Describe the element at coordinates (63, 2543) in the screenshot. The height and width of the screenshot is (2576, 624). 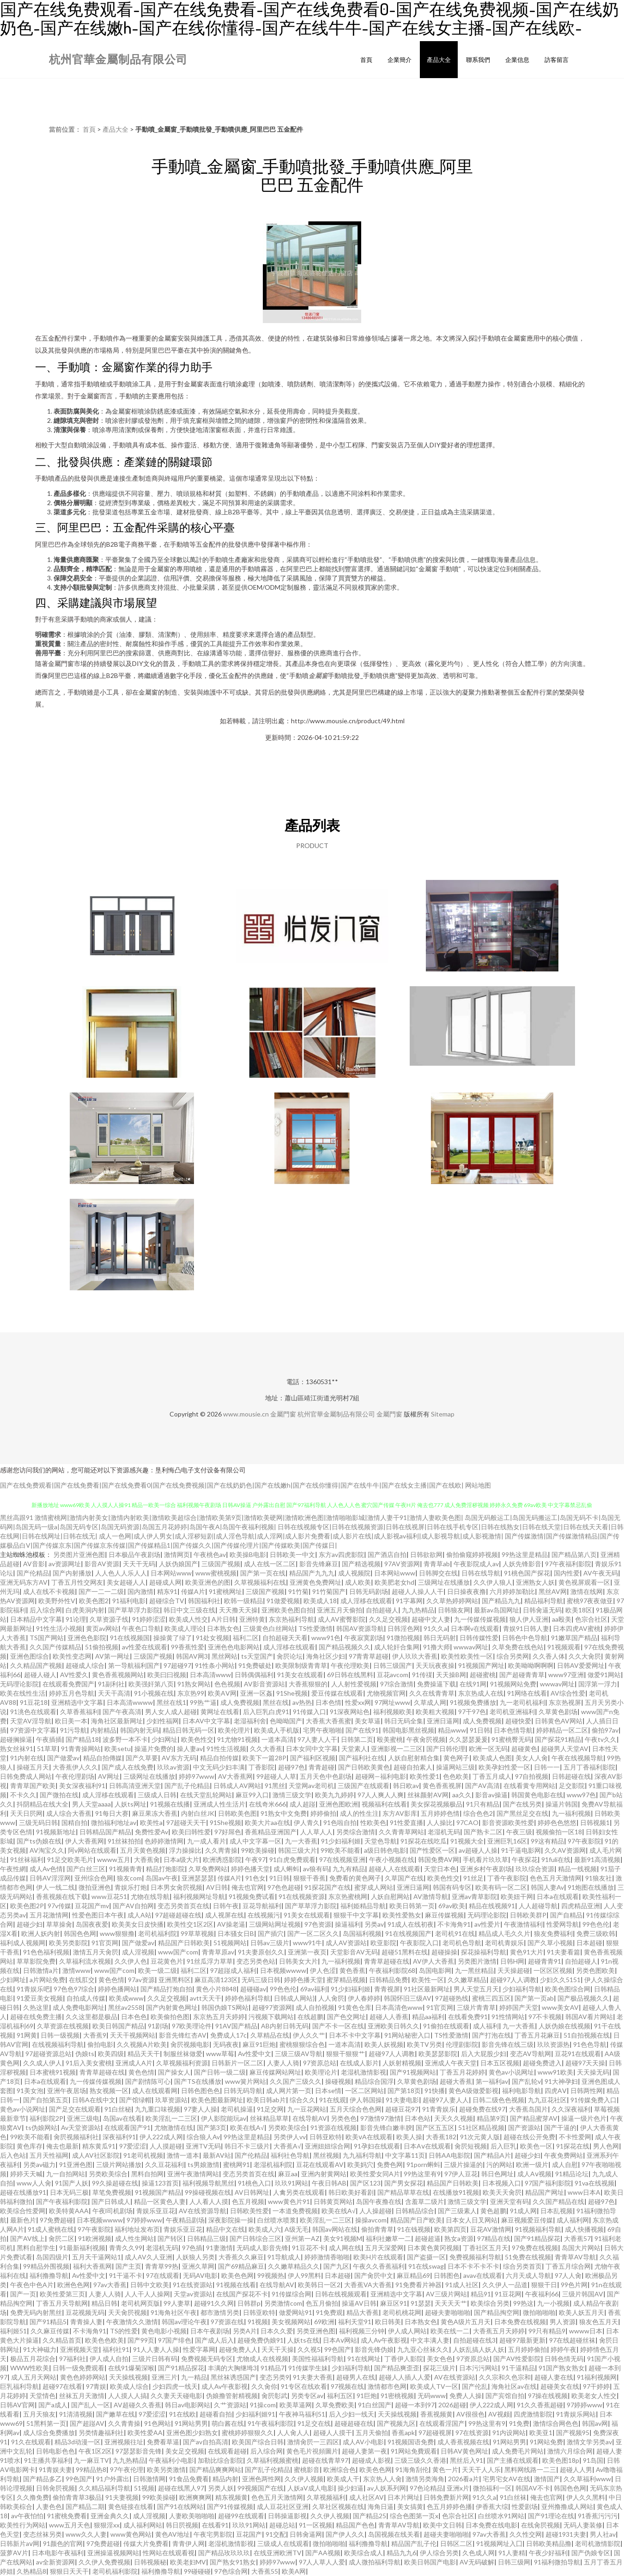
I see `91颜色的官网` at that location.